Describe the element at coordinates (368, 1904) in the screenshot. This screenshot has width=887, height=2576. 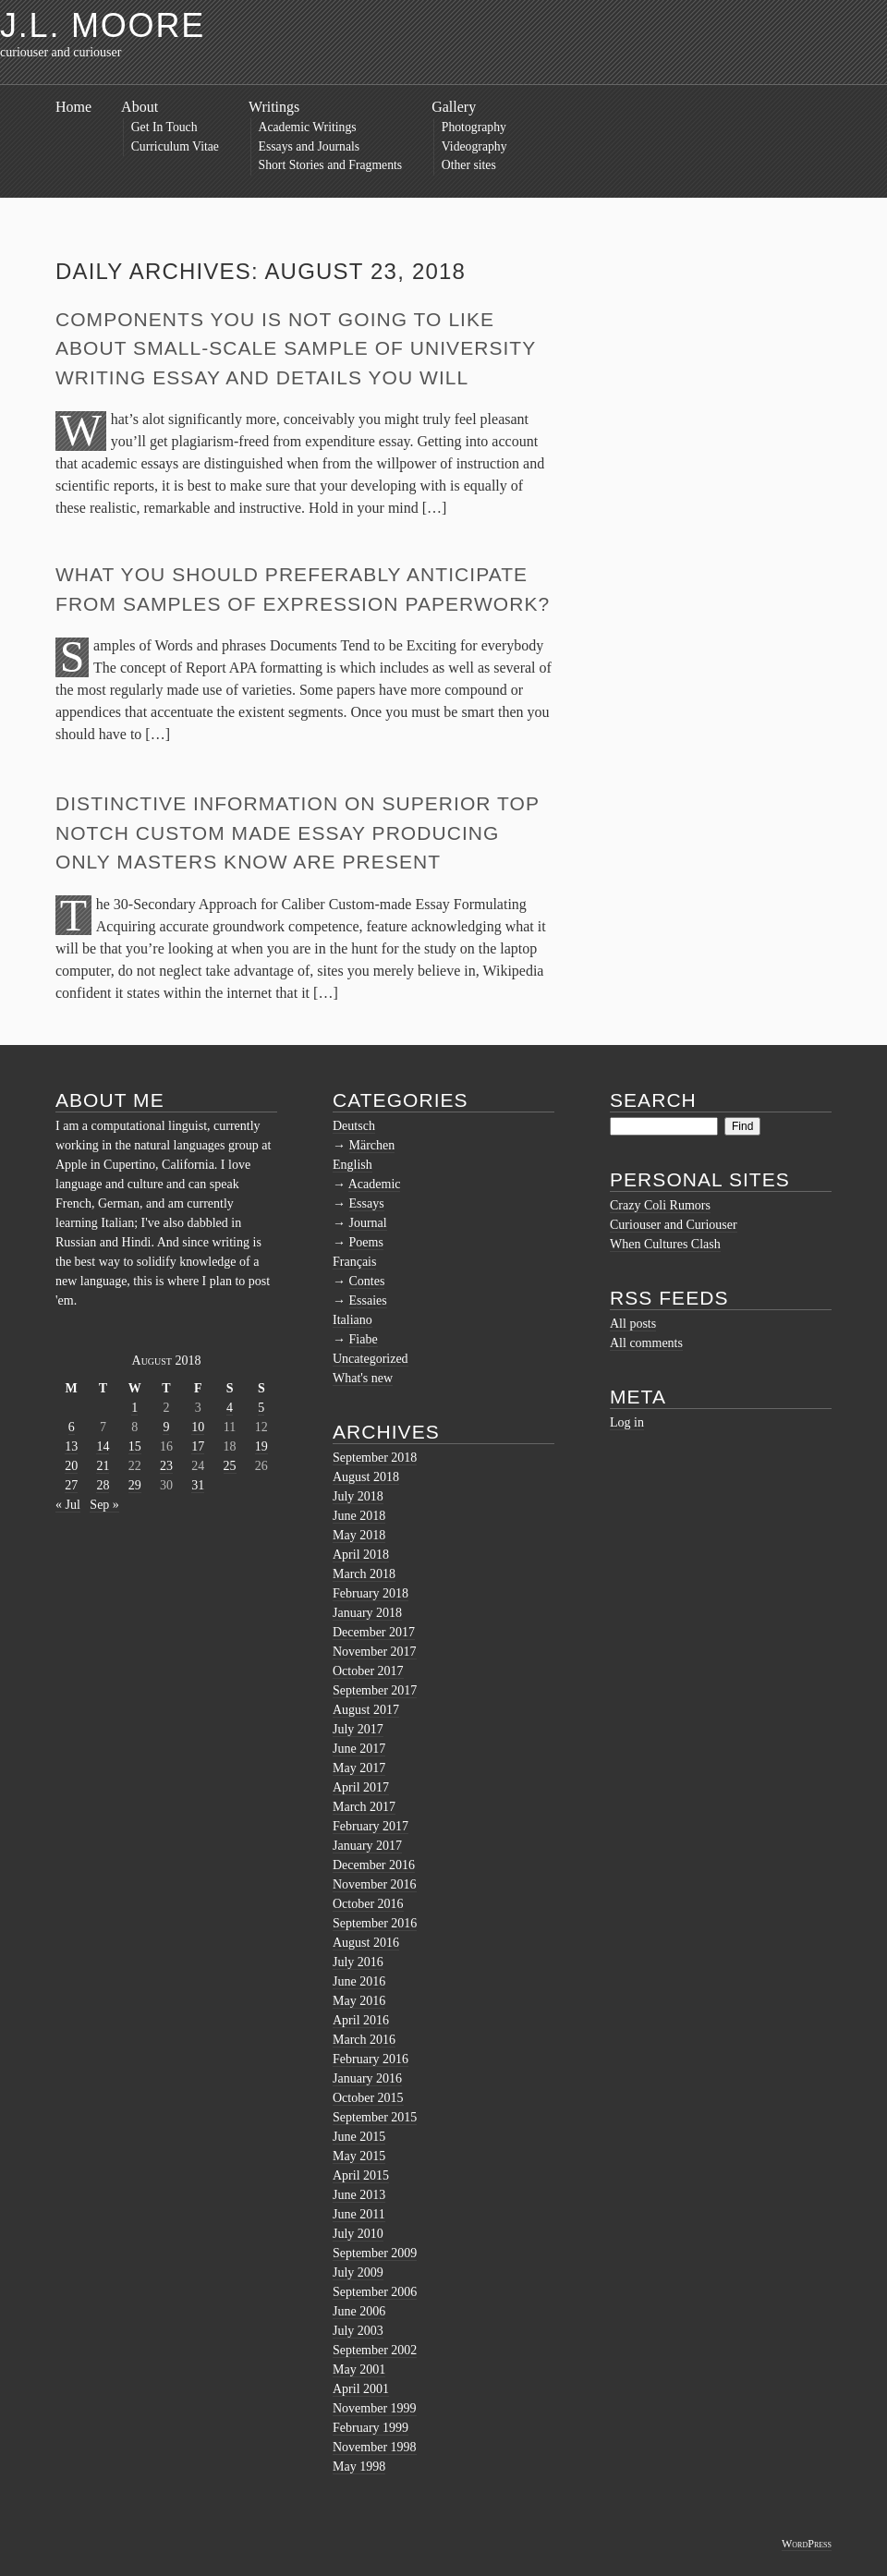
I see `October 2016` at that location.